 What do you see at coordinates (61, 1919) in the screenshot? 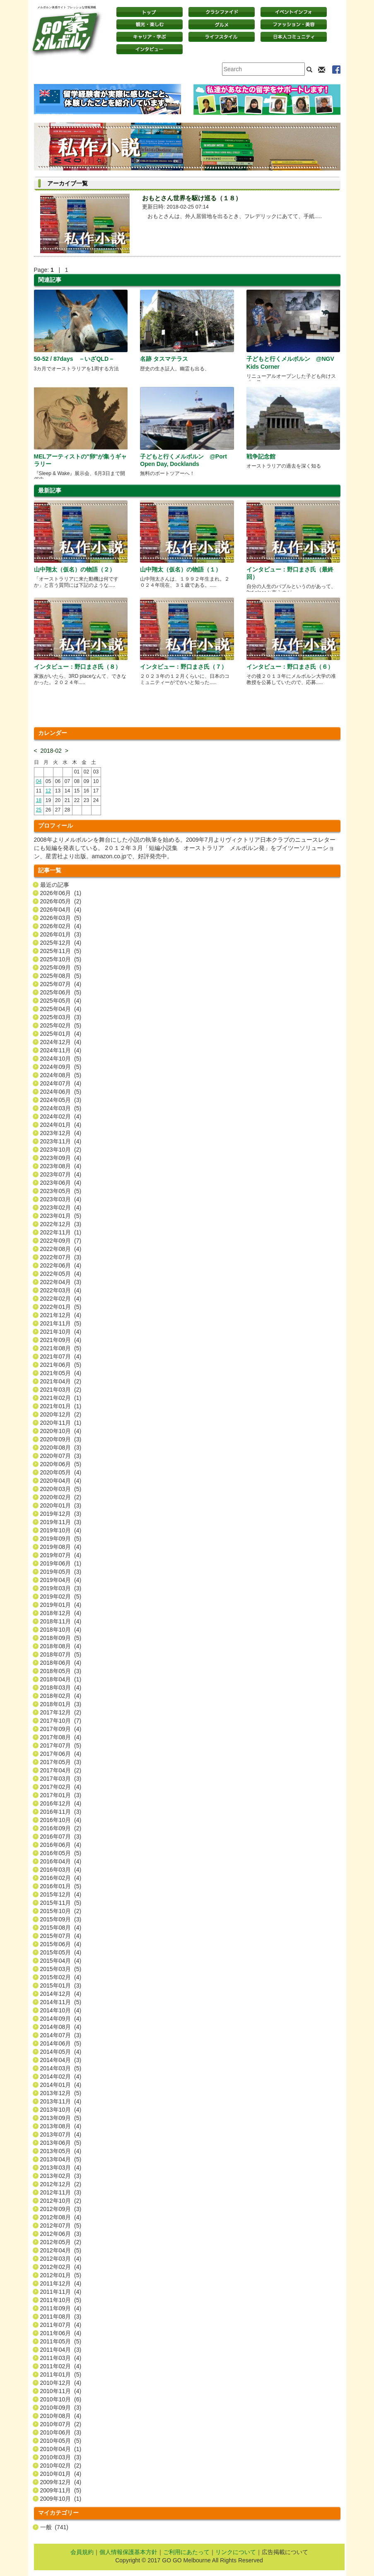
I see `2015年09月 (3)` at bounding box center [61, 1919].